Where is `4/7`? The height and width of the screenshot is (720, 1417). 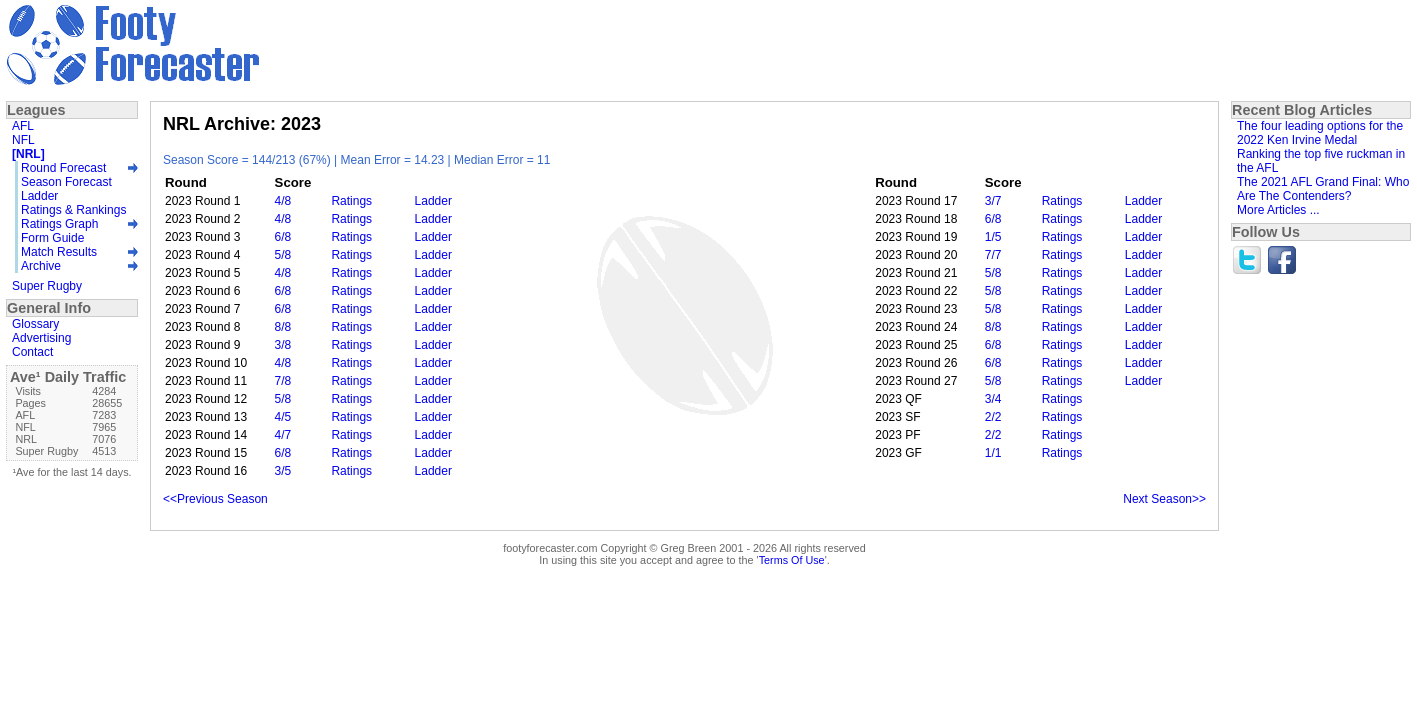
4/7 is located at coordinates (283, 435).